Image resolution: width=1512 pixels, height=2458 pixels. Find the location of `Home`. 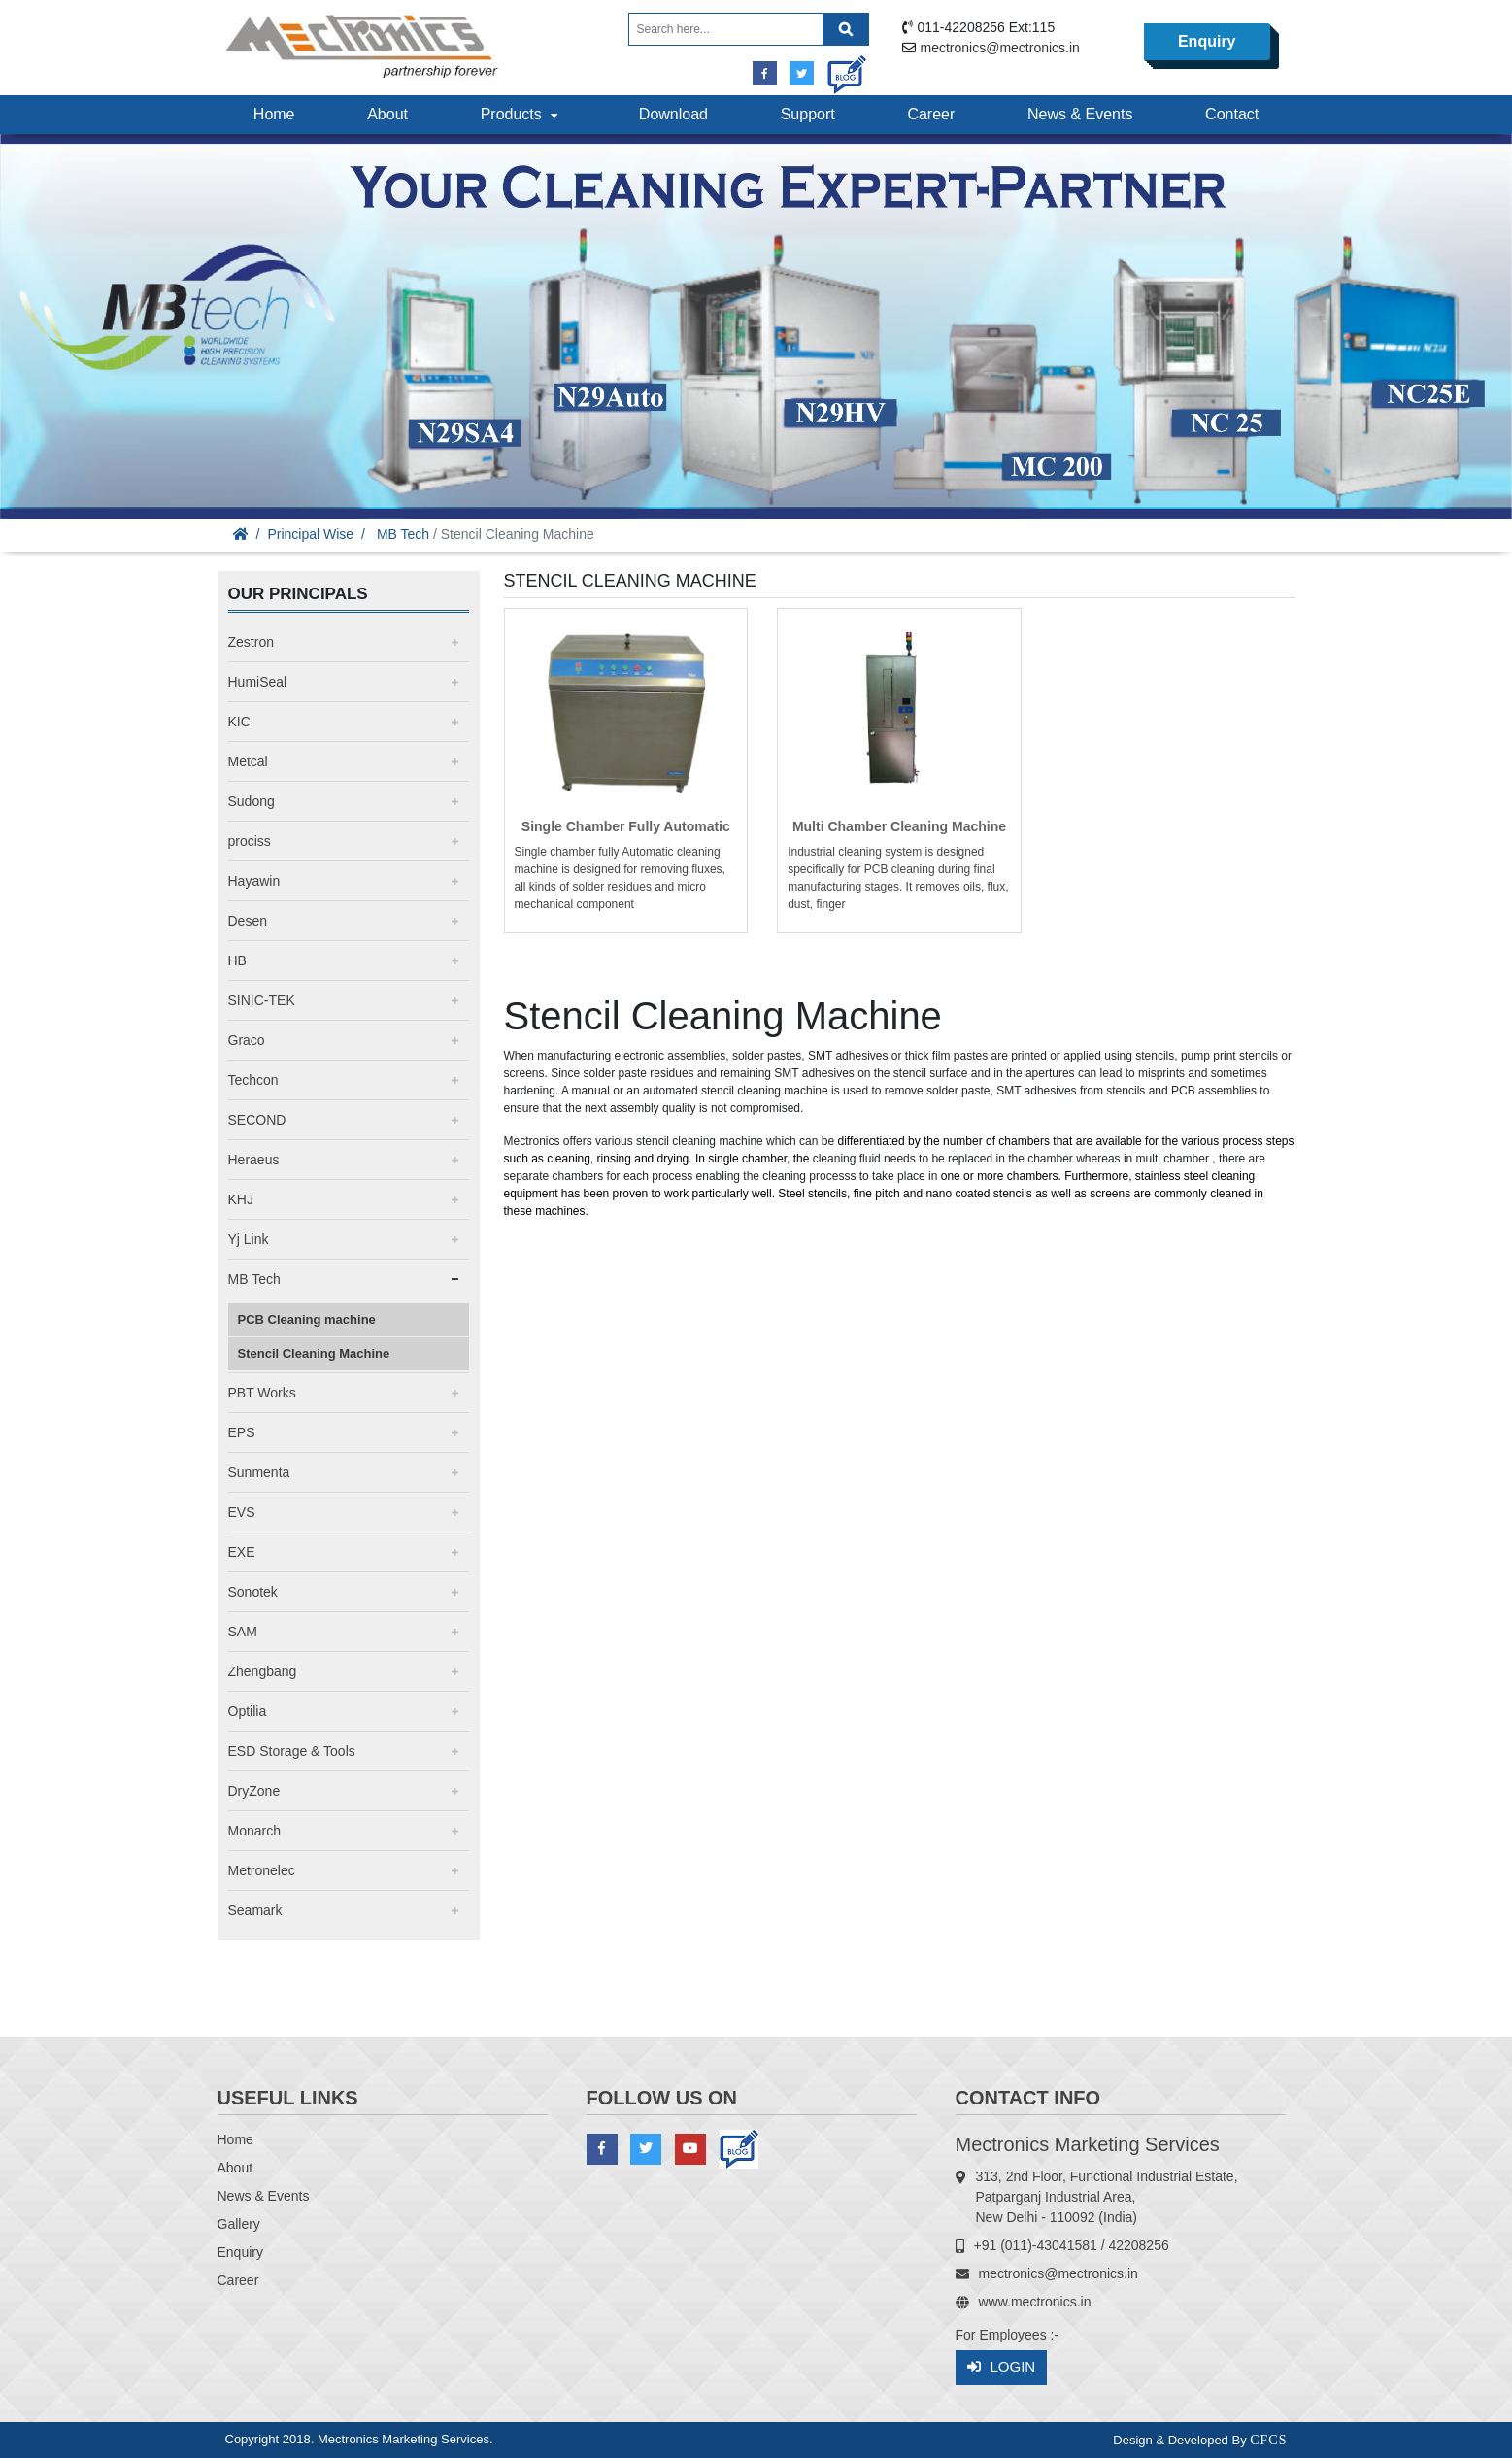

Home is located at coordinates (274, 114).